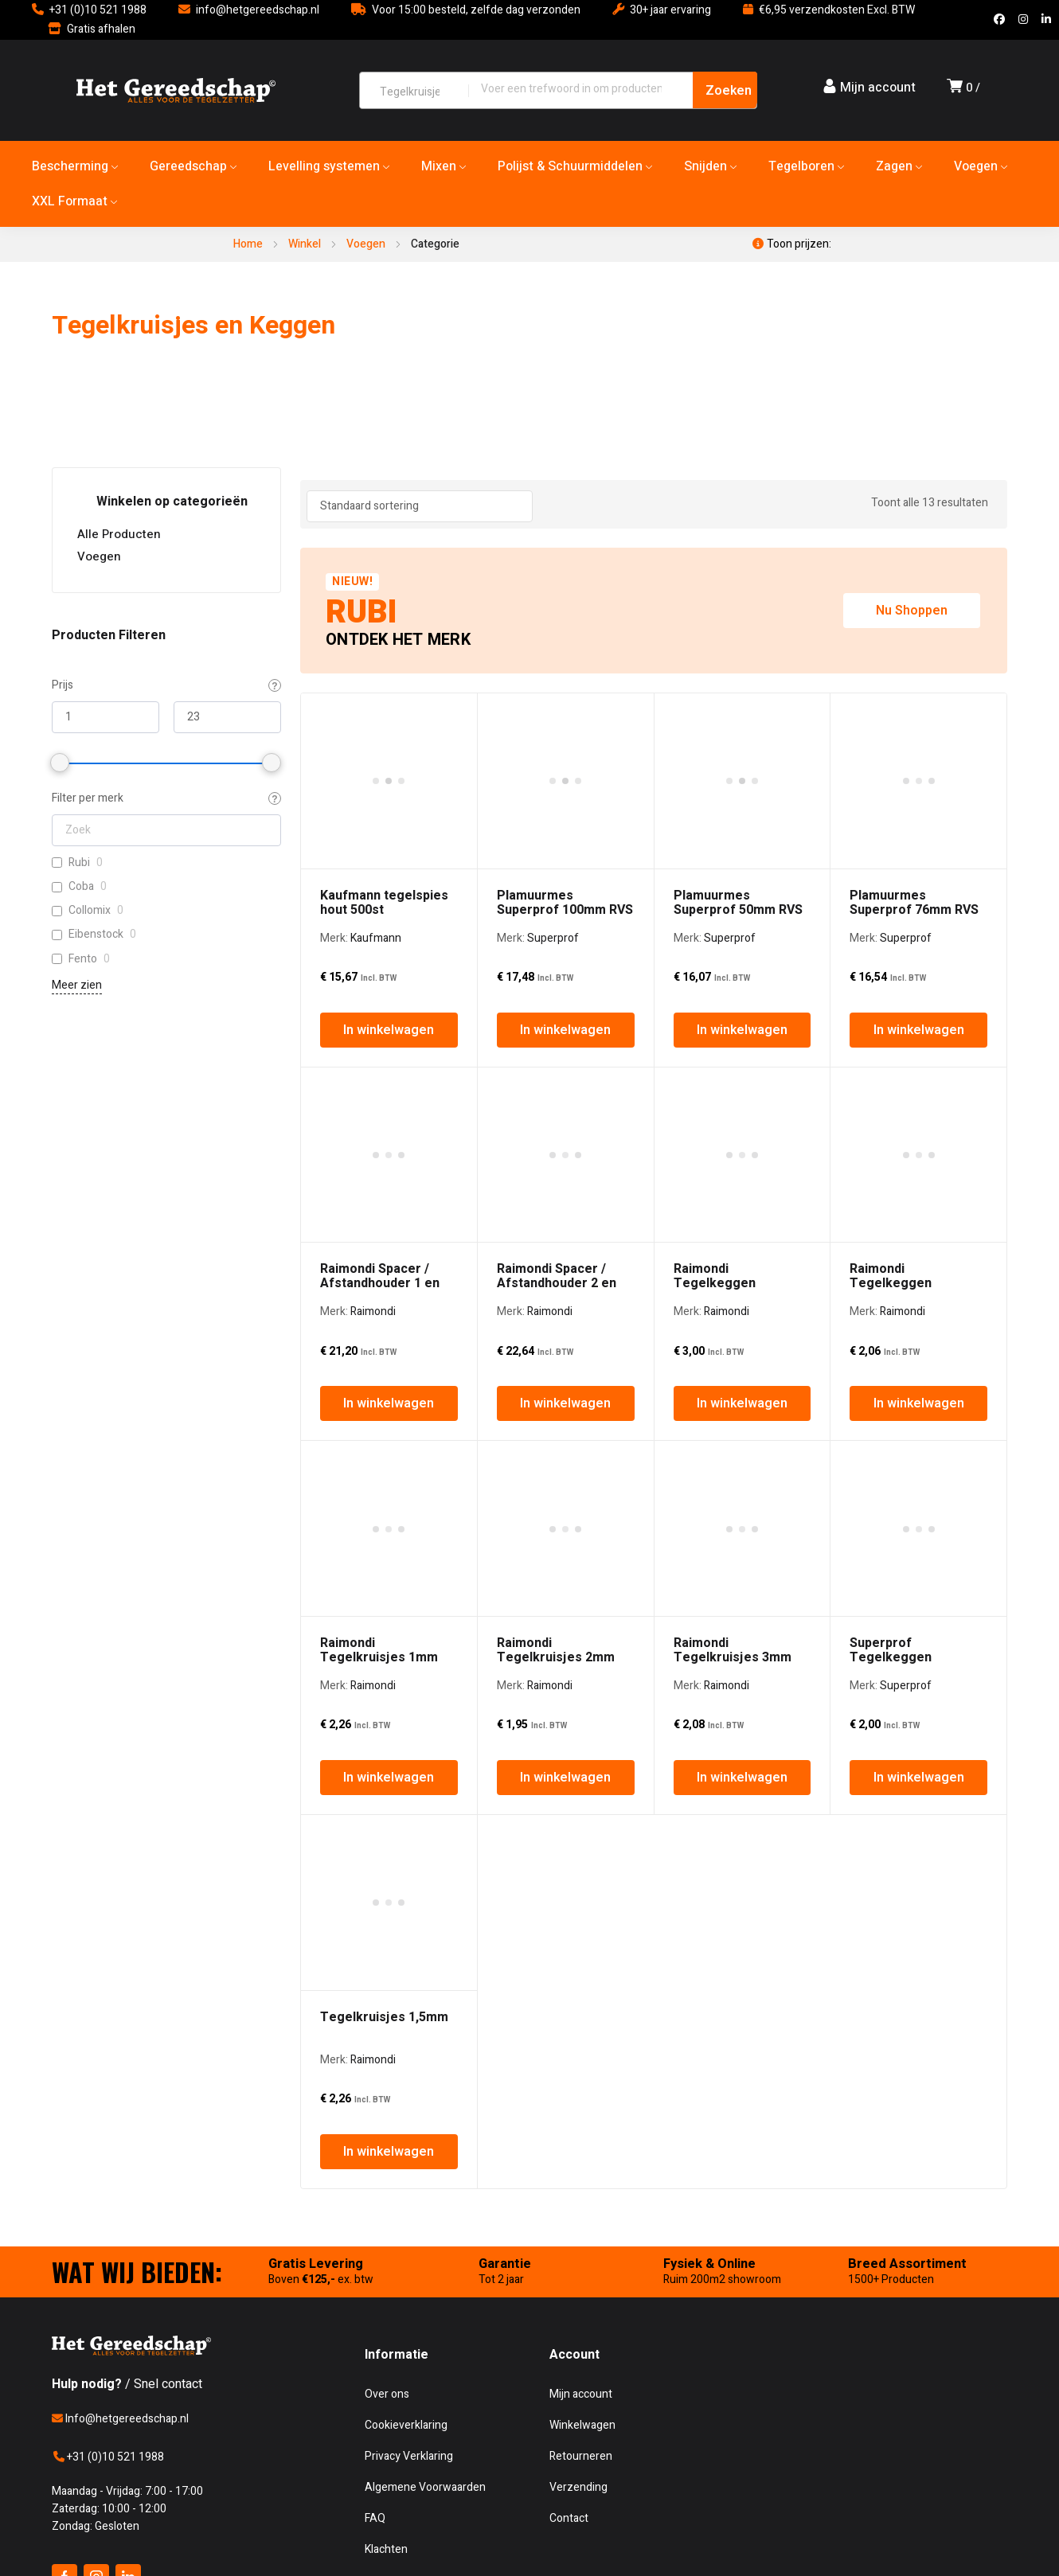 This screenshot has height=2576, width=1059. I want to click on CoreTechd, so click(376, 2093).